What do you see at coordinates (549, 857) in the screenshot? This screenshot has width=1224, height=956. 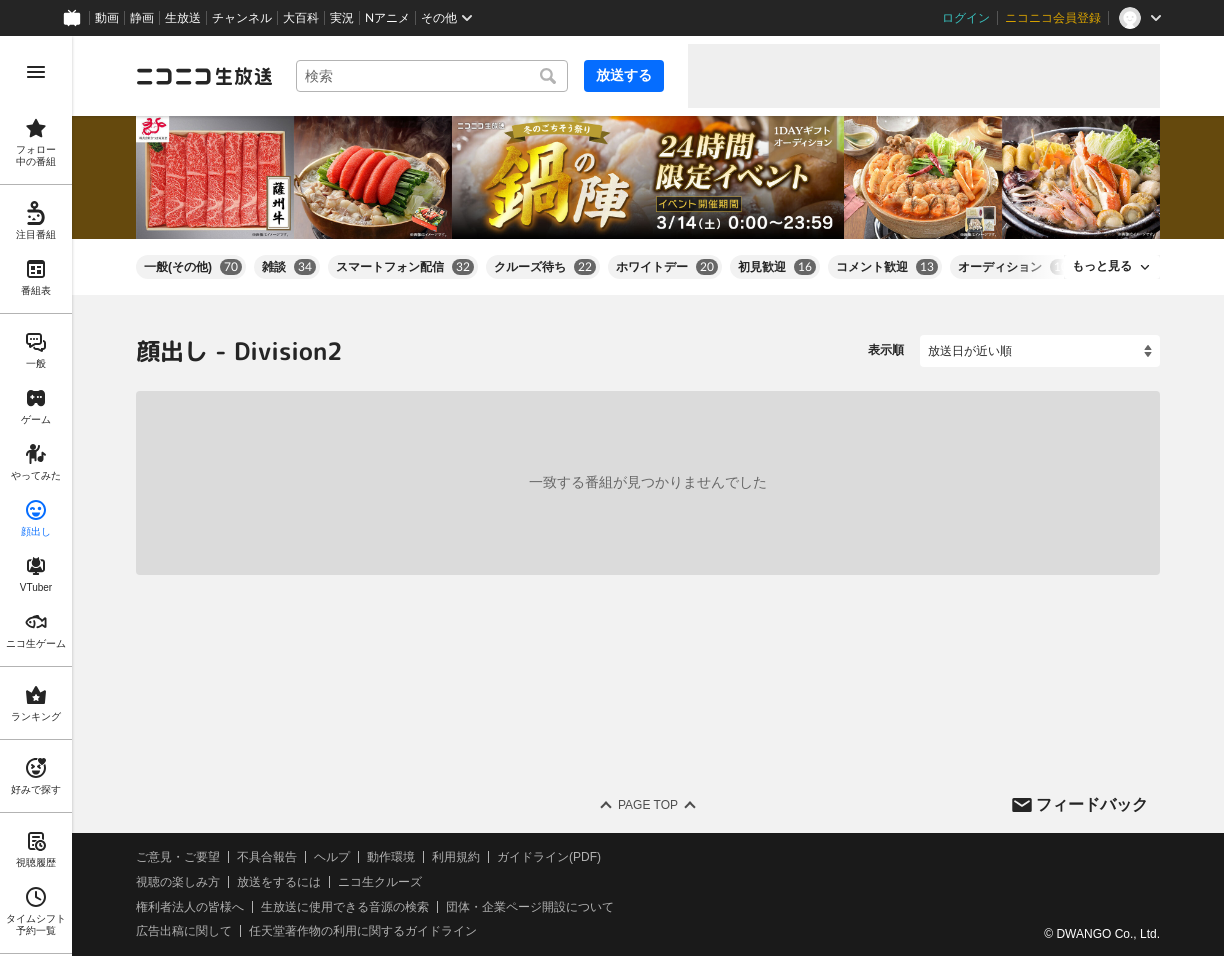 I see `ガイドライン(PDF)` at bounding box center [549, 857].